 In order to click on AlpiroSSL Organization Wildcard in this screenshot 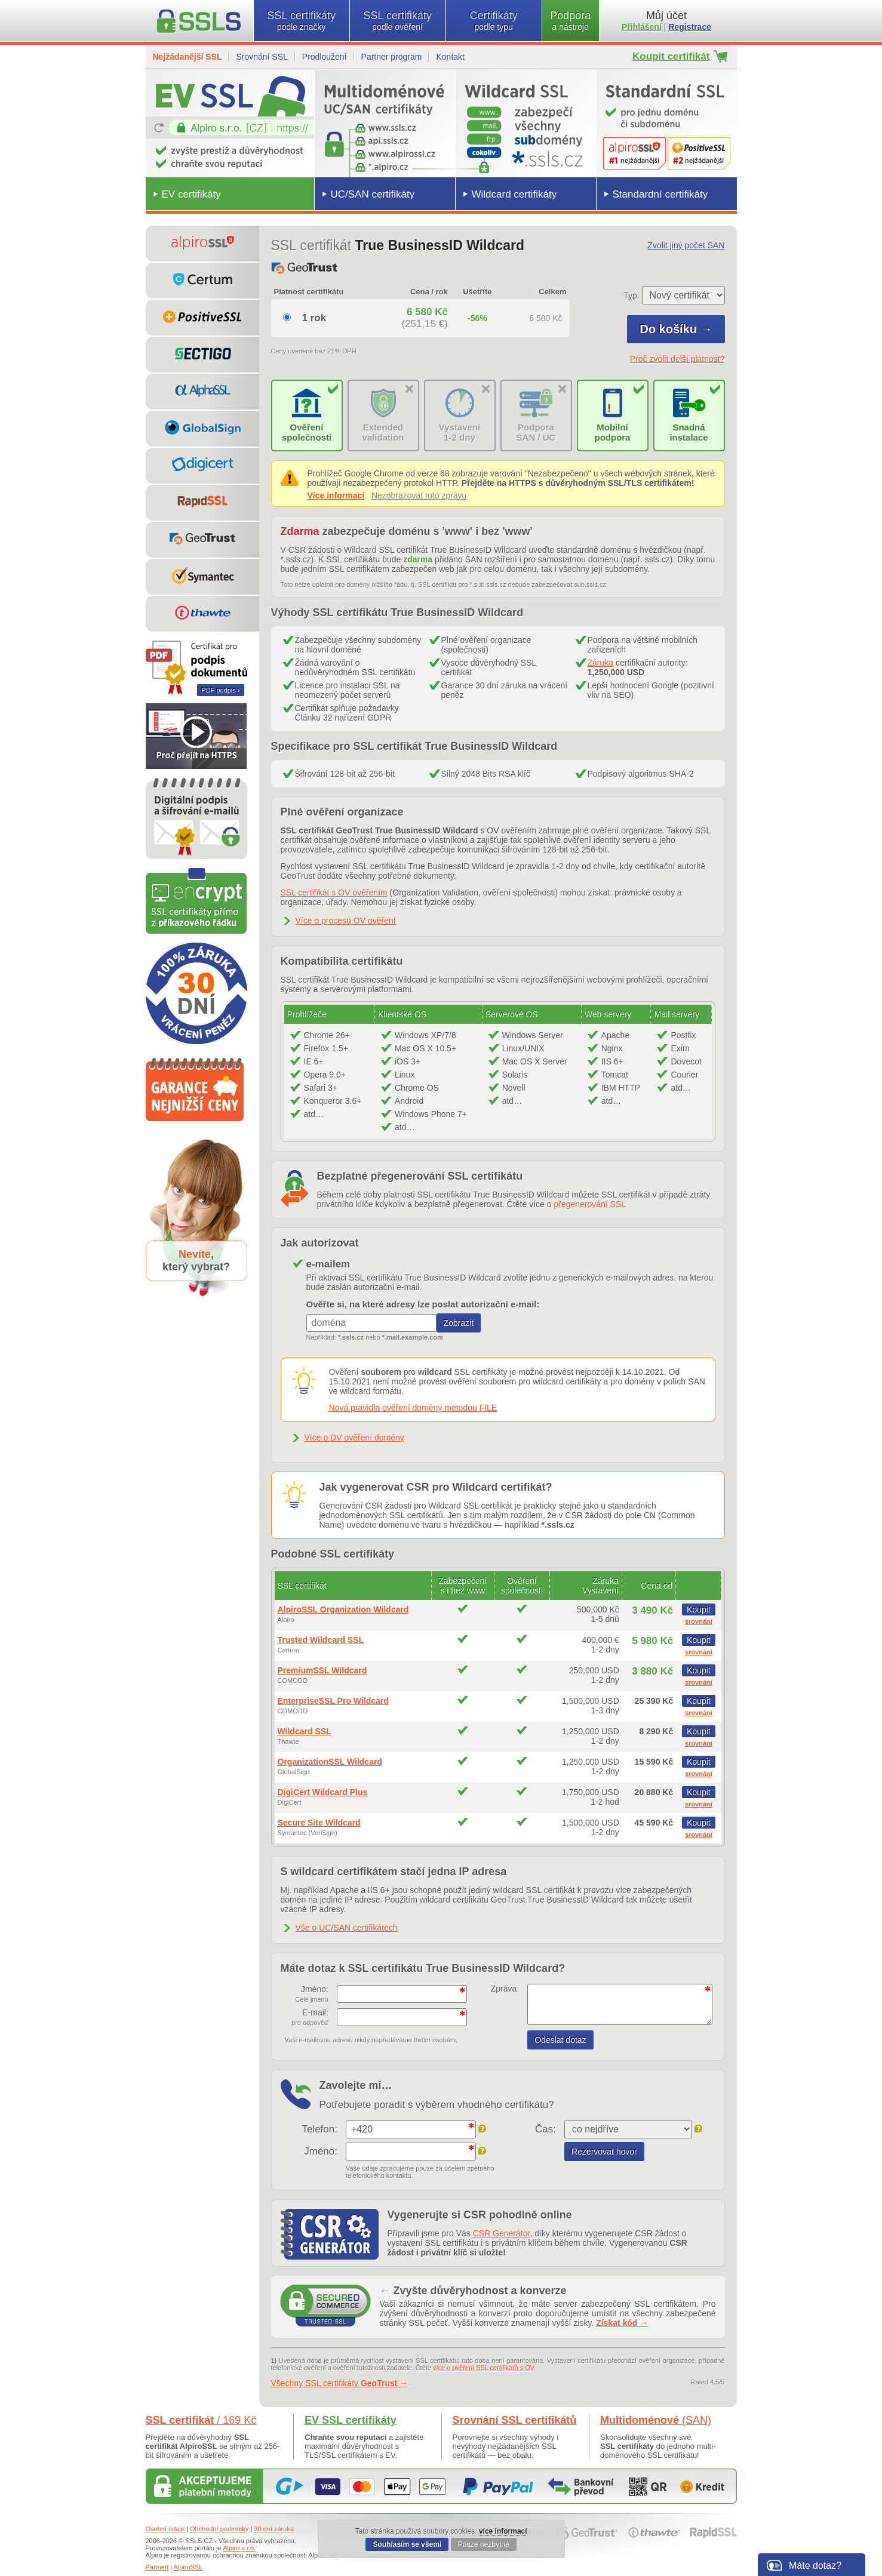, I will do `click(343, 1609)`.